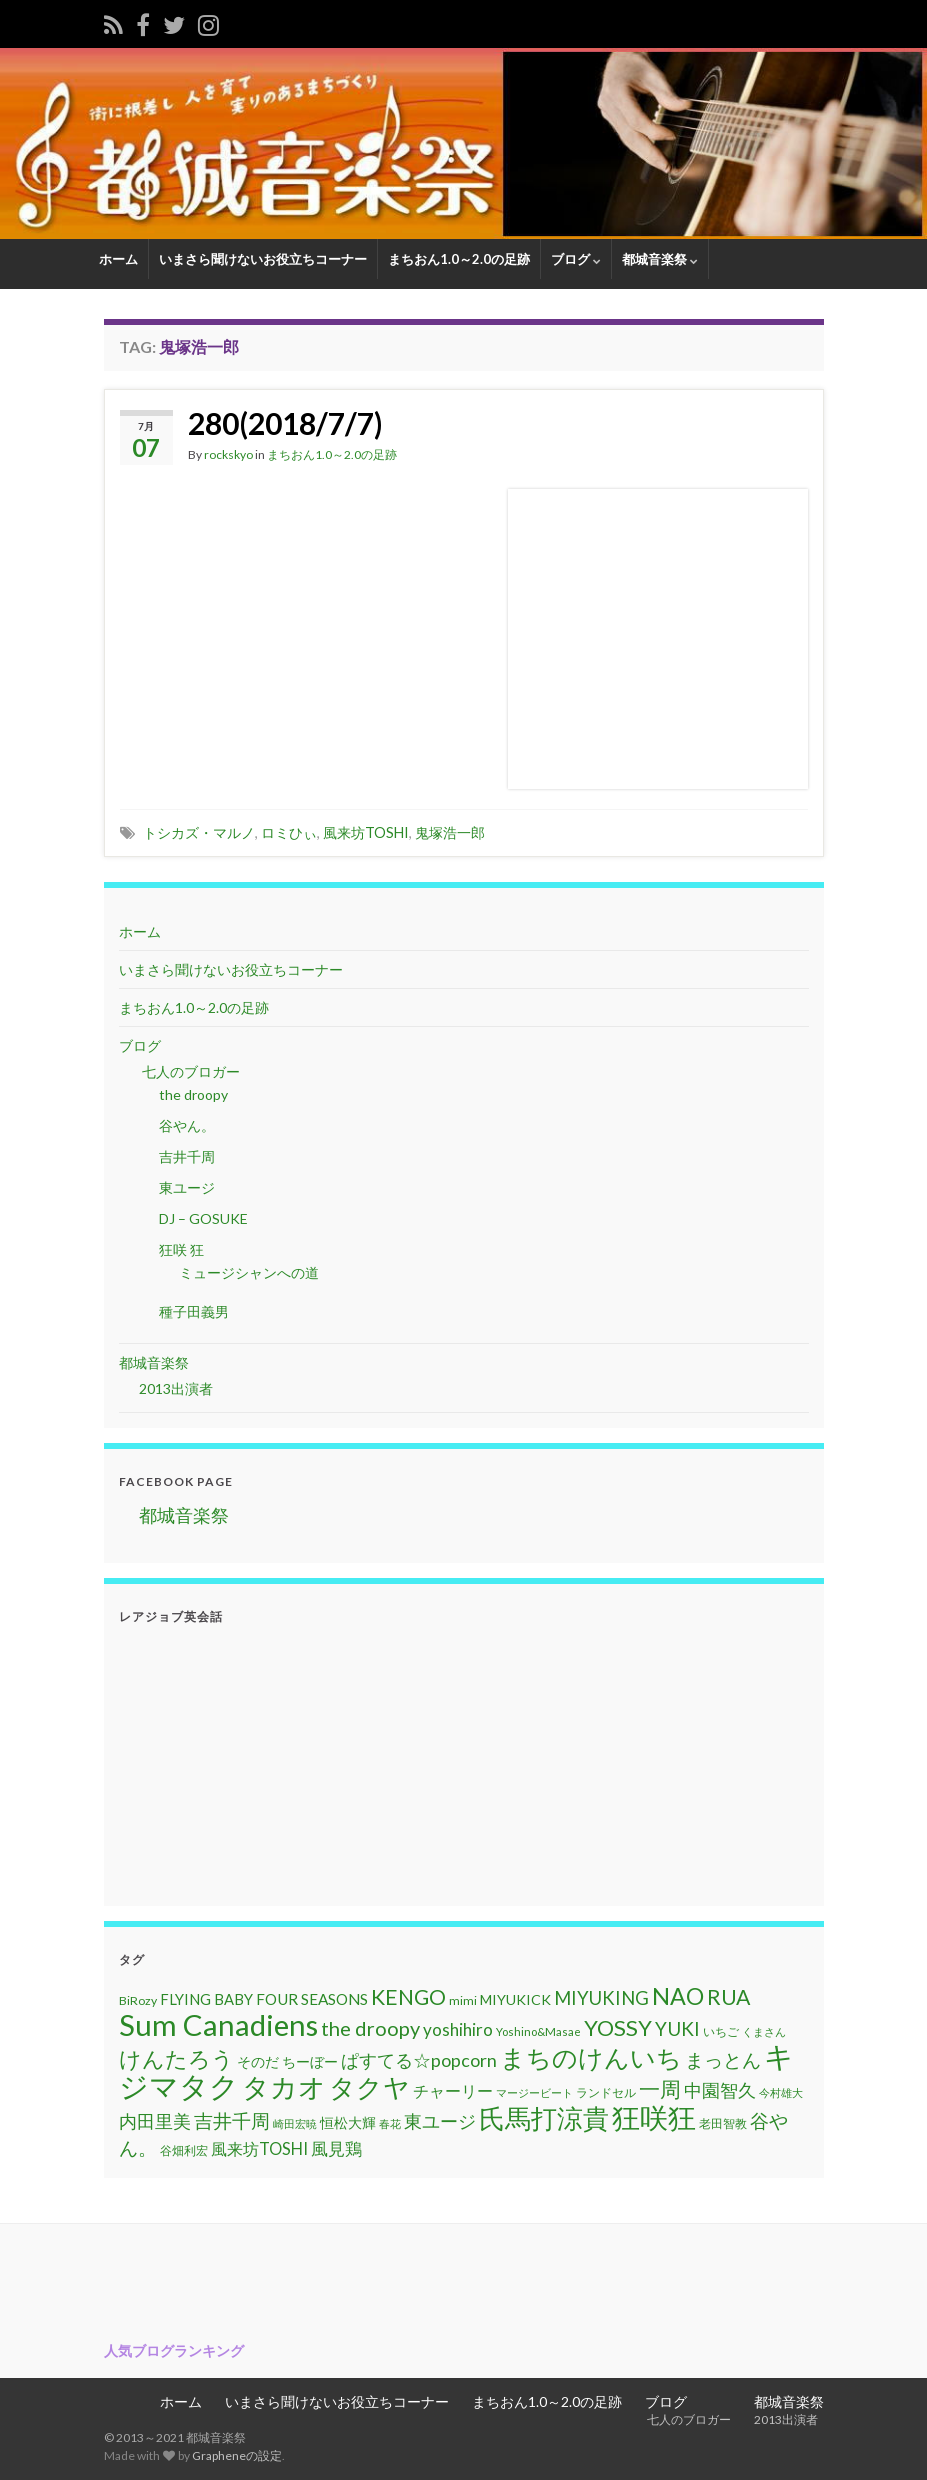 The image size is (927, 2480). What do you see at coordinates (576, 259) in the screenshot?
I see `ブログ` at bounding box center [576, 259].